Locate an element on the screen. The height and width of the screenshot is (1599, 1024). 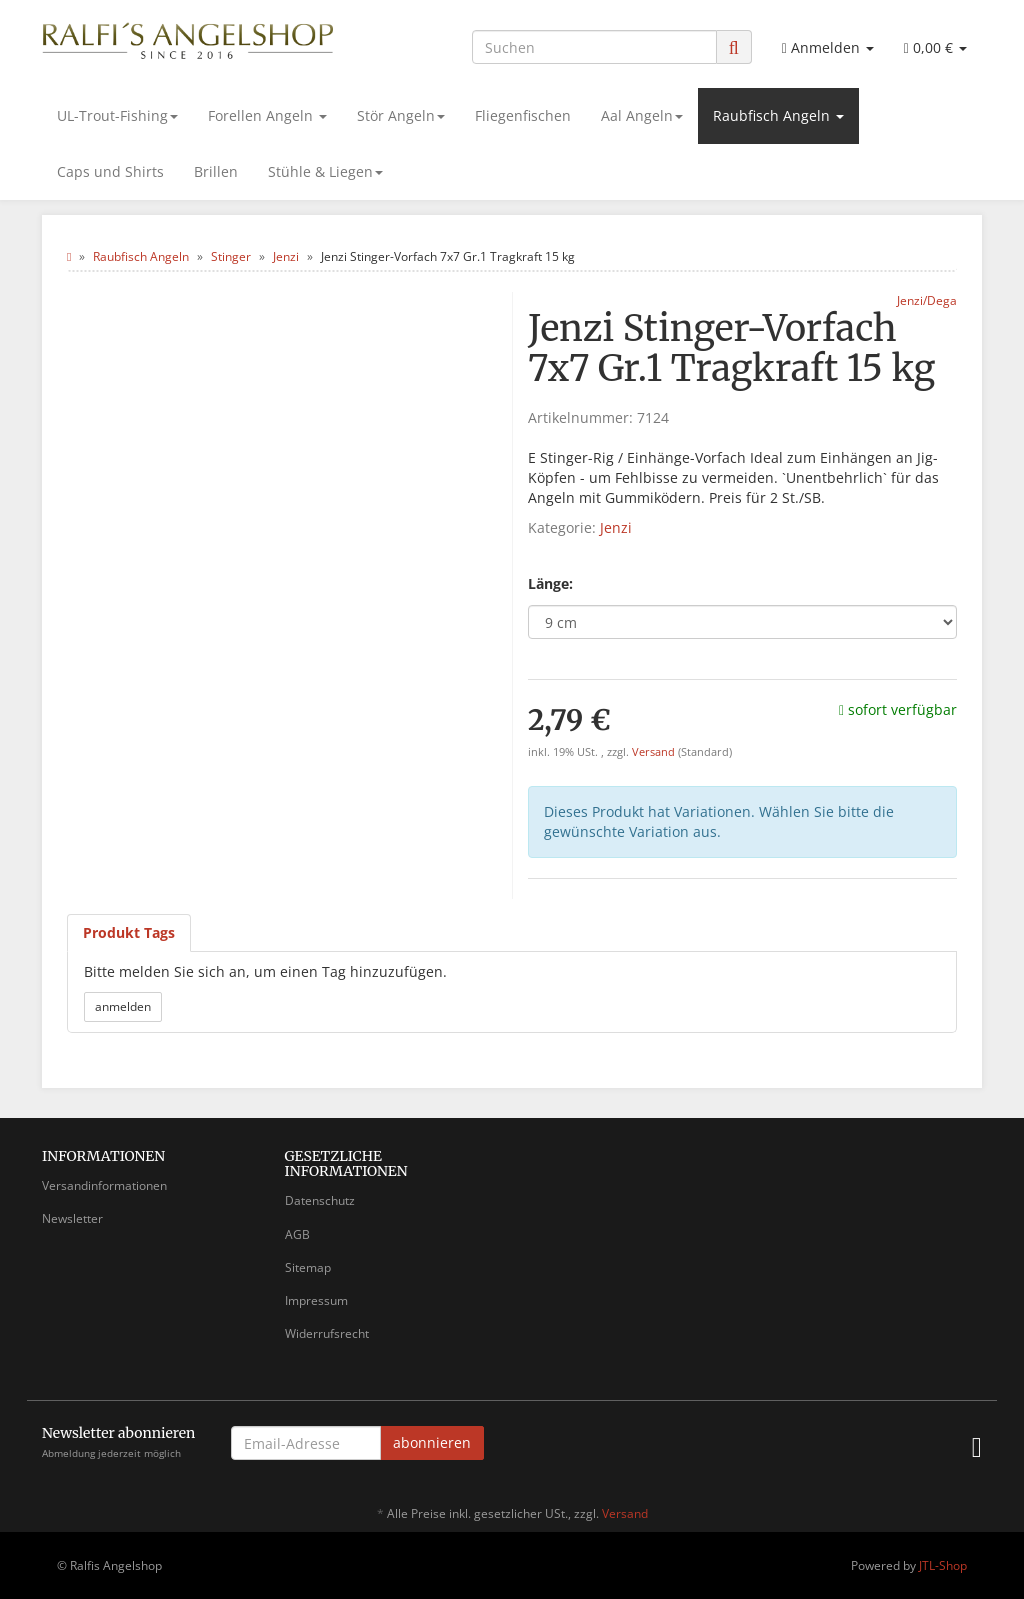
[Suchen] is located at coordinates (594, 47).